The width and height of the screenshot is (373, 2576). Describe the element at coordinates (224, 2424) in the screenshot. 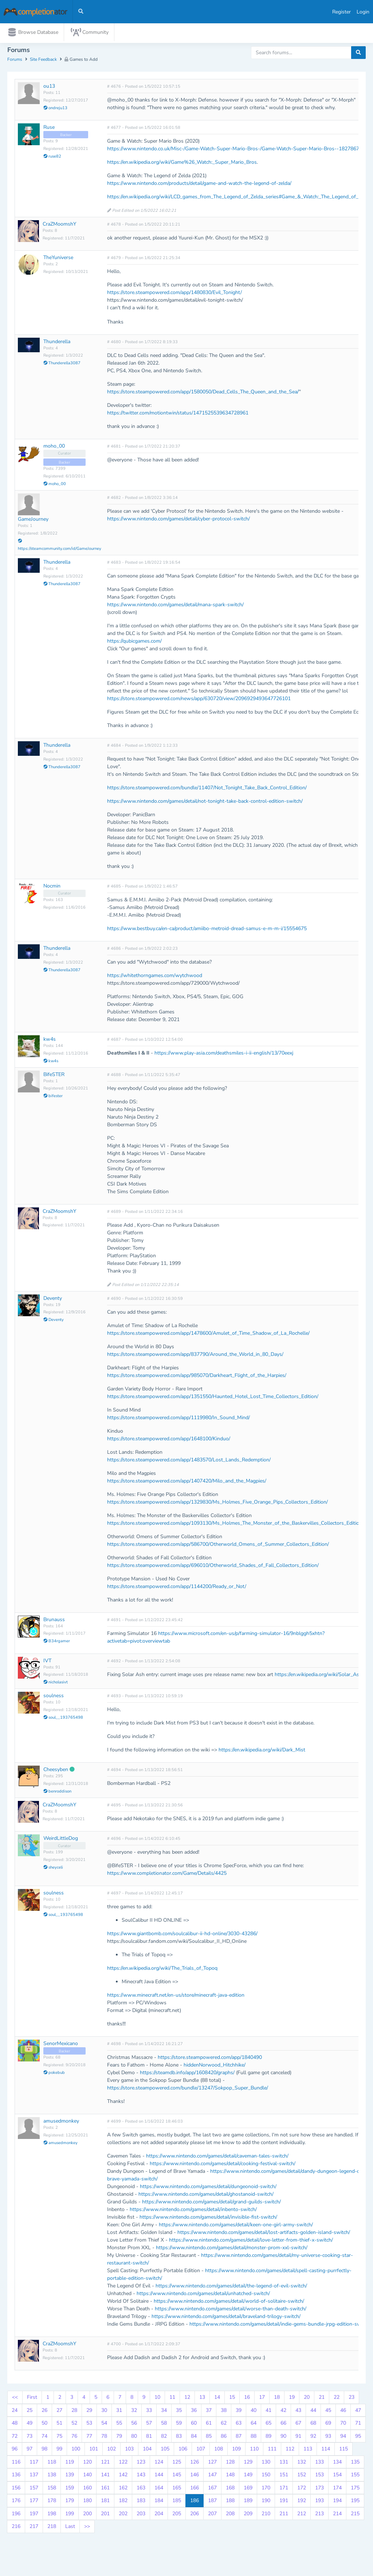

I see `62` at that location.